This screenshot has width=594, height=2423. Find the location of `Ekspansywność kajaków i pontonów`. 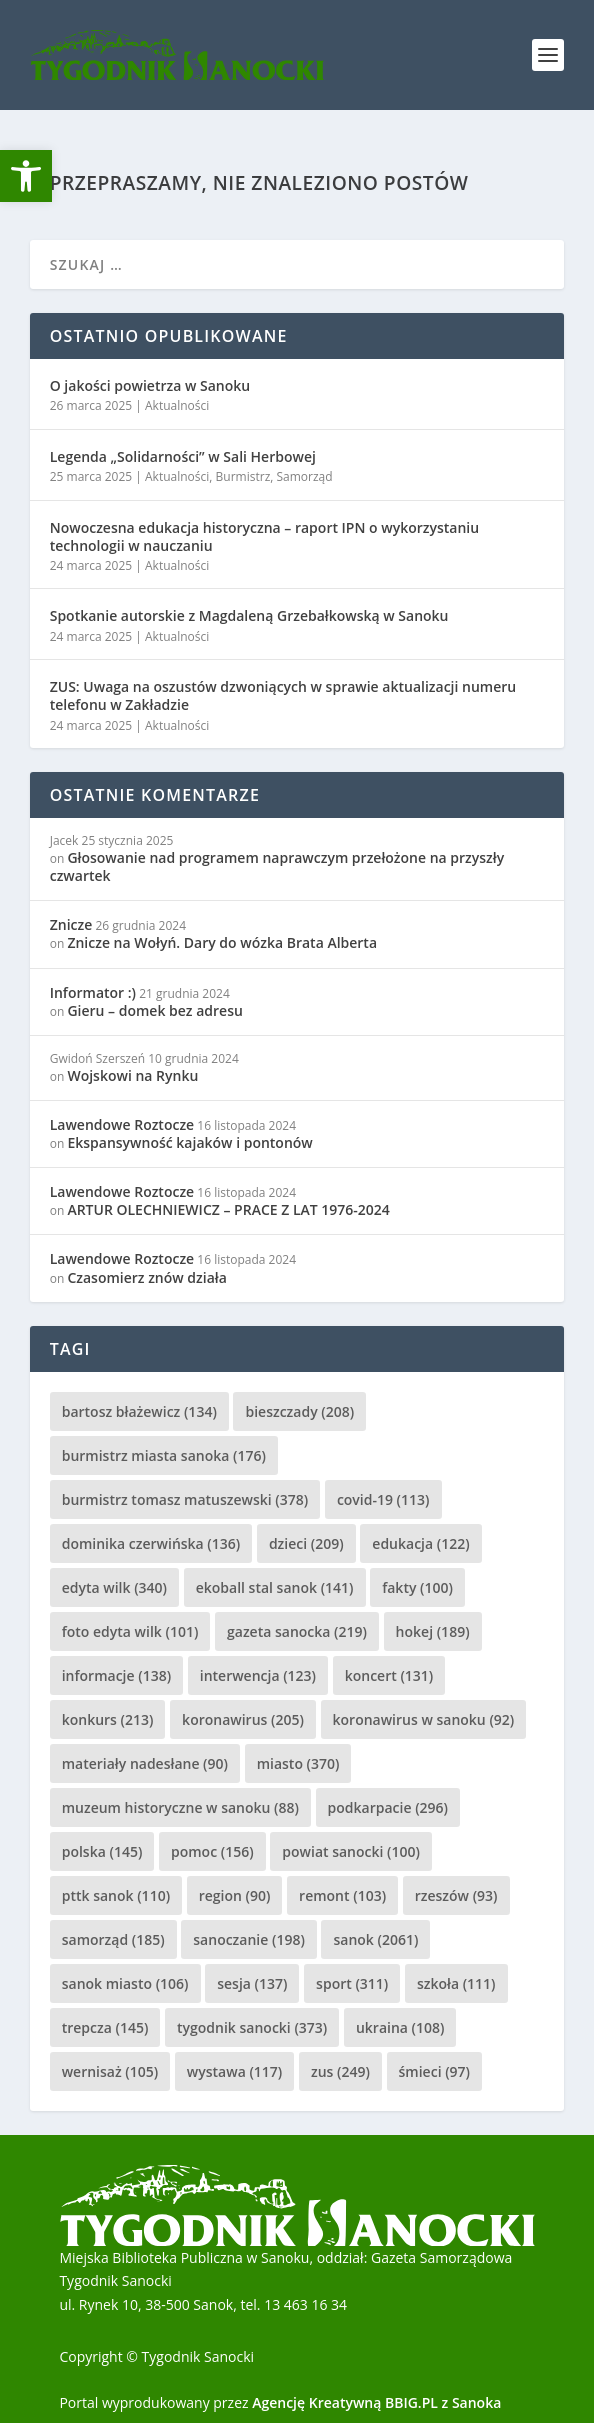

Ekspansywność kajaków i pontonów is located at coordinates (189, 1142).